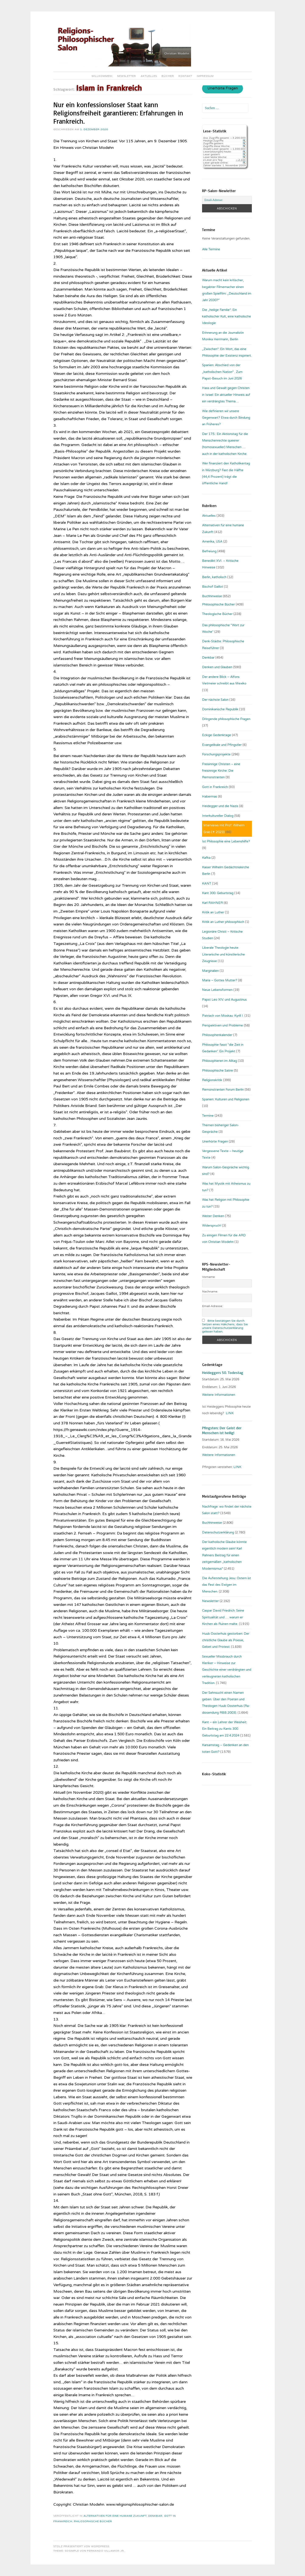  What do you see at coordinates (224, 1728) in the screenshot?
I see `Kant – ein Lehrer der Weisheit: Ein Beitrag zu Kants 300. Geburtstag am 22.4.2024` at bounding box center [224, 1728].